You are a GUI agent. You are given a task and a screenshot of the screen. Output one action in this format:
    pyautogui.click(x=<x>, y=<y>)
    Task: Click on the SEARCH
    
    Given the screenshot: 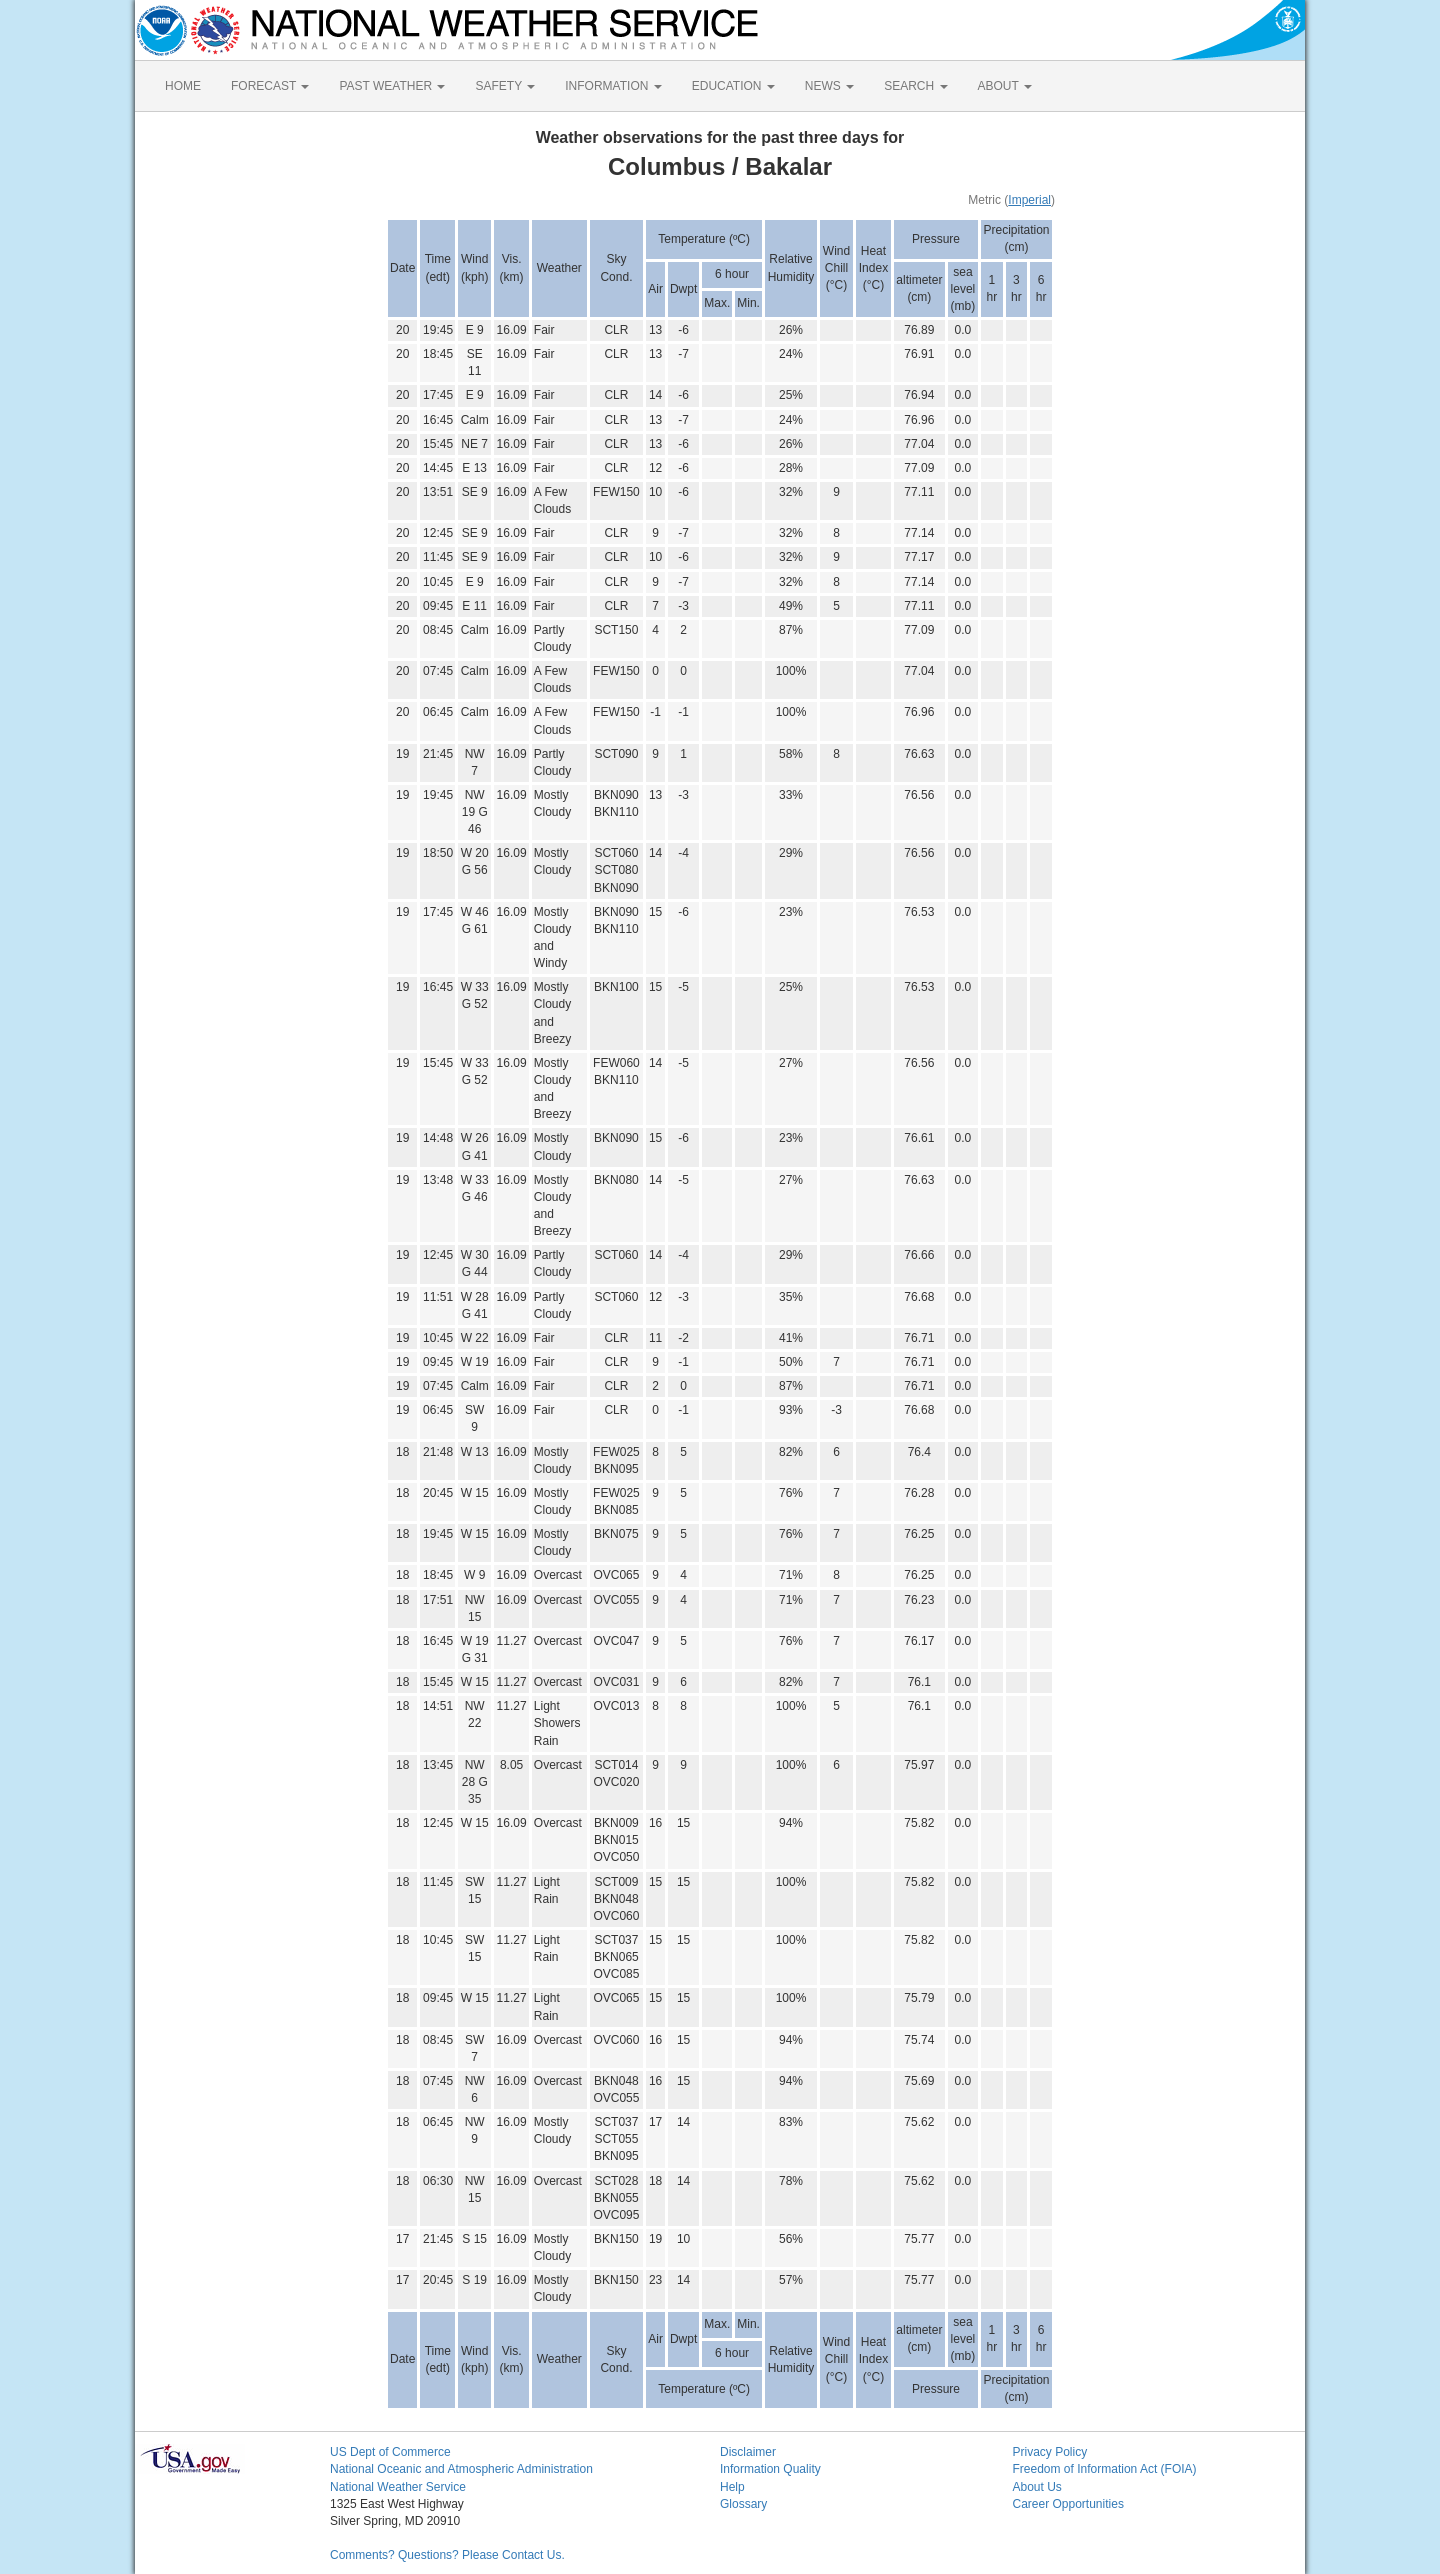 What is the action you would take?
    pyautogui.click(x=915, y=86)
    